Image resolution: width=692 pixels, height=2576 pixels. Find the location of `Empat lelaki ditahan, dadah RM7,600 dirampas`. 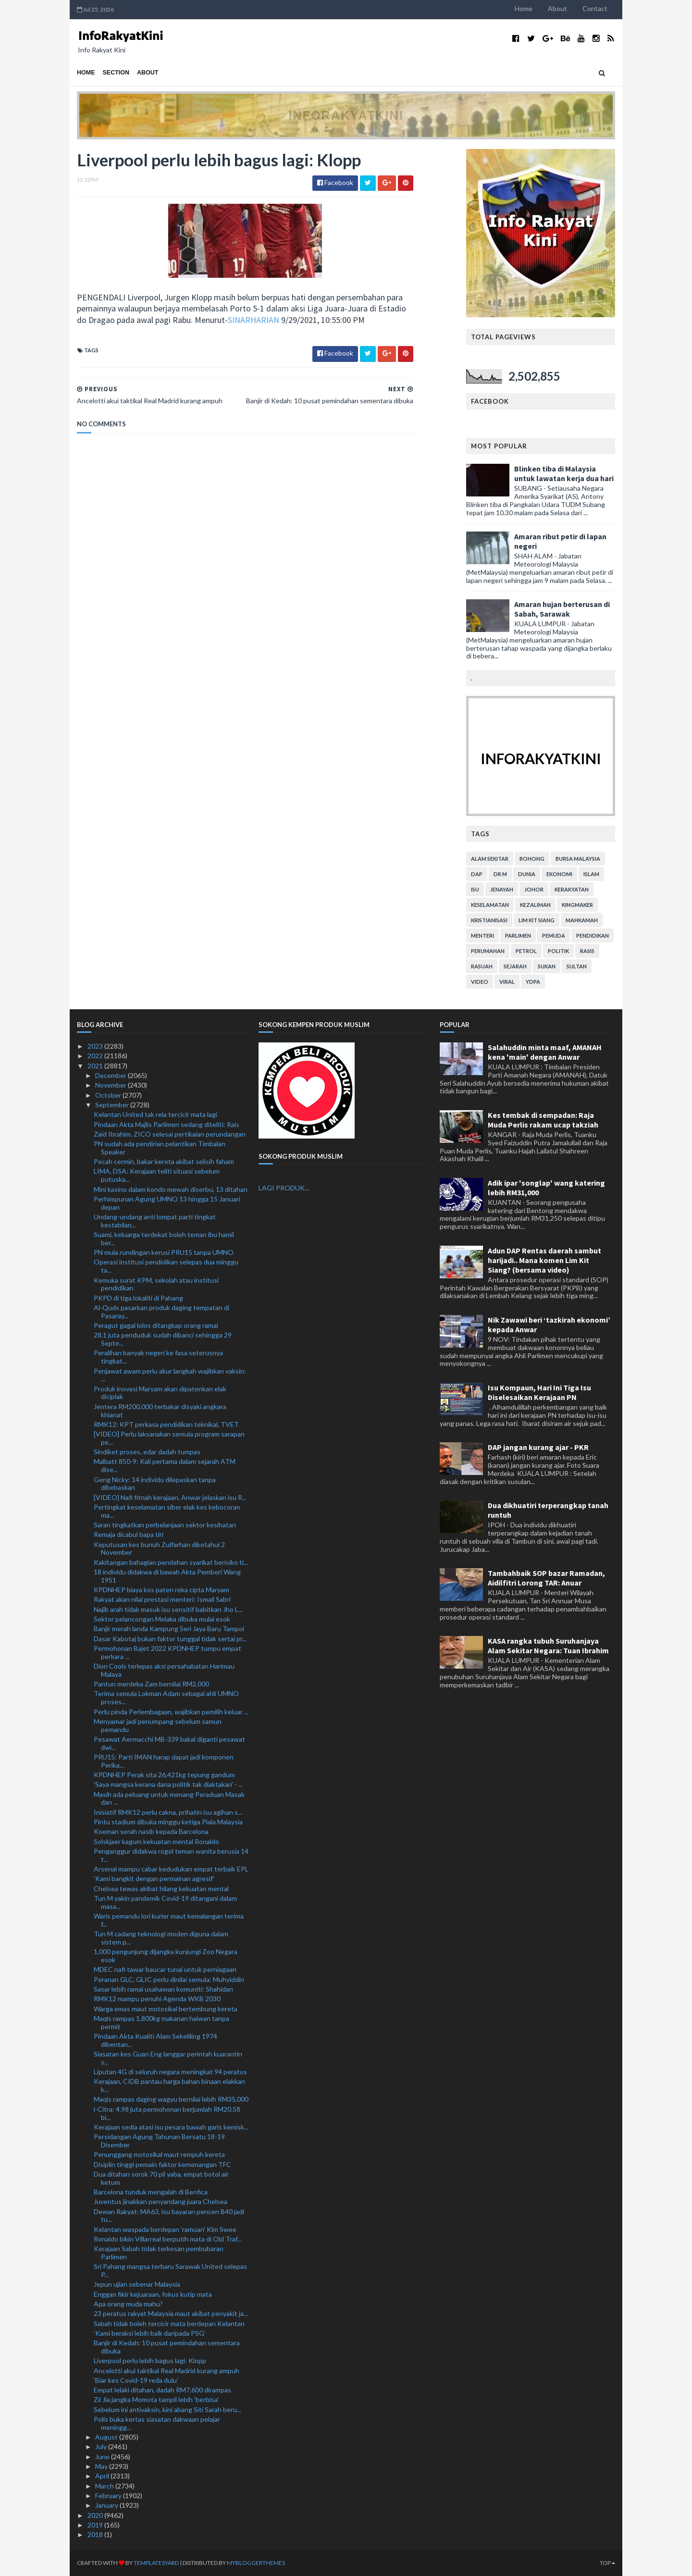

Empat lelaki ditahan, dadah RM7,600 dirampas is located at coordinates (162, 2390).